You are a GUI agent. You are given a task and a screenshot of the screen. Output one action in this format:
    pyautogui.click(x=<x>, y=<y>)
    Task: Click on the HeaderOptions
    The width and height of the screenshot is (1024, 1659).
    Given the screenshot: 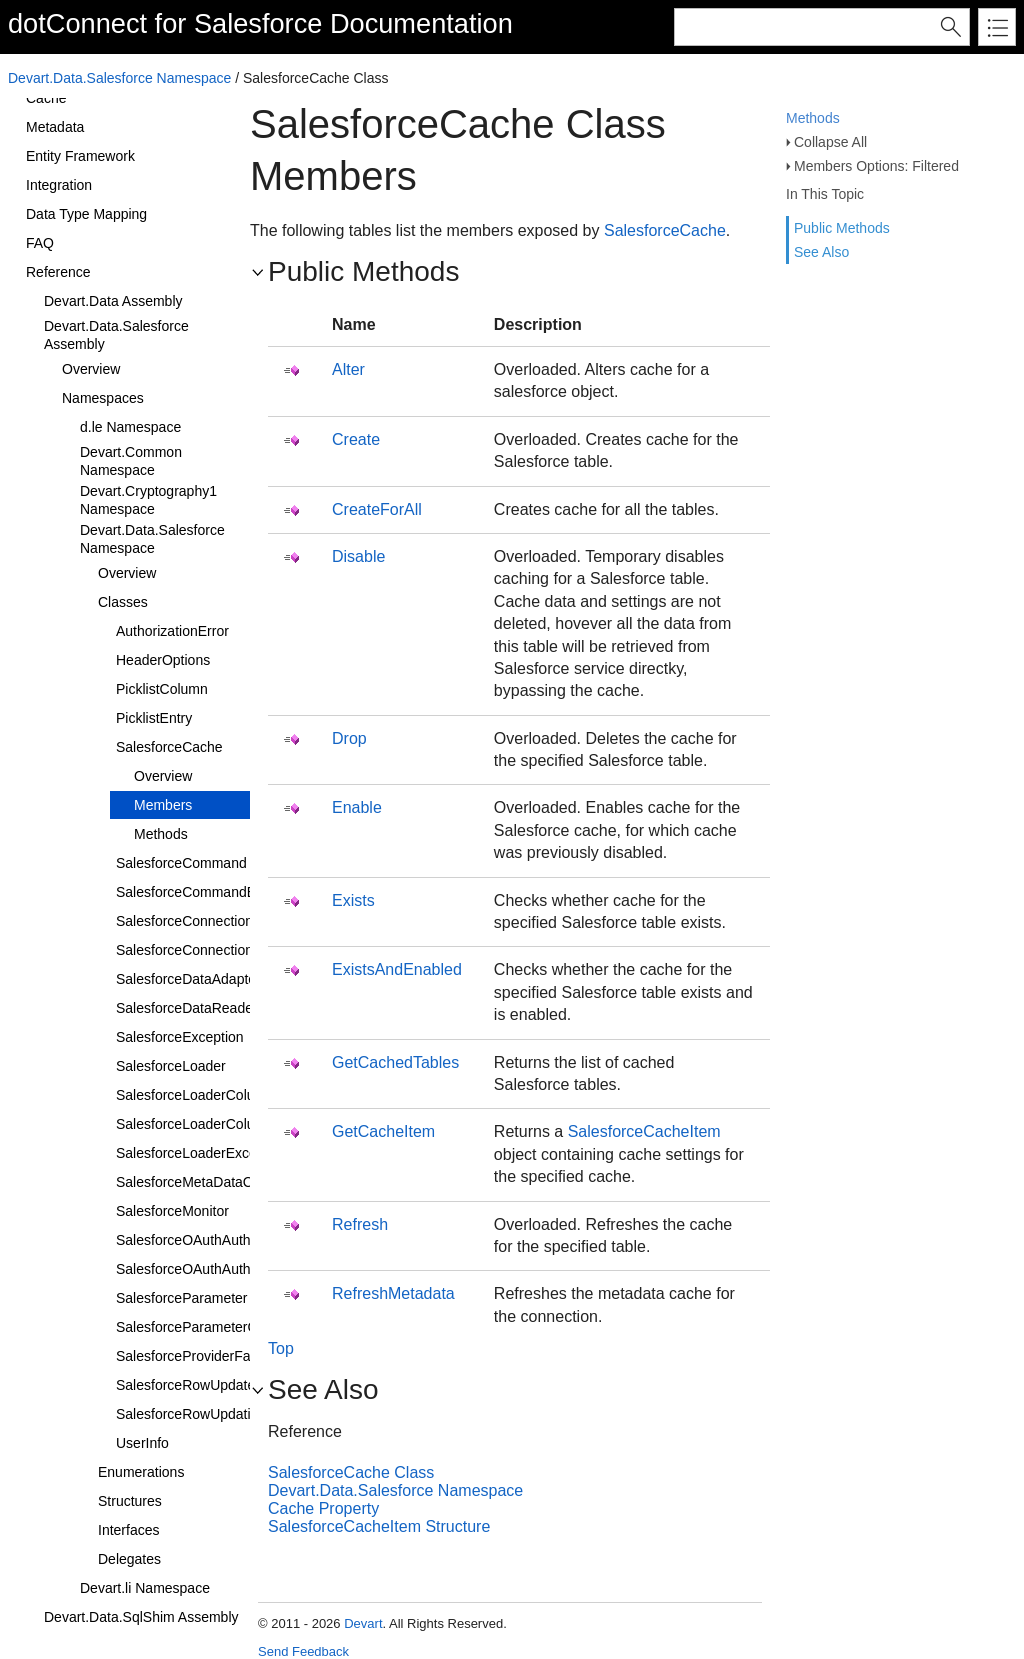 What is the action you would take?
    pyautogui.click(x=163, y=660)
    